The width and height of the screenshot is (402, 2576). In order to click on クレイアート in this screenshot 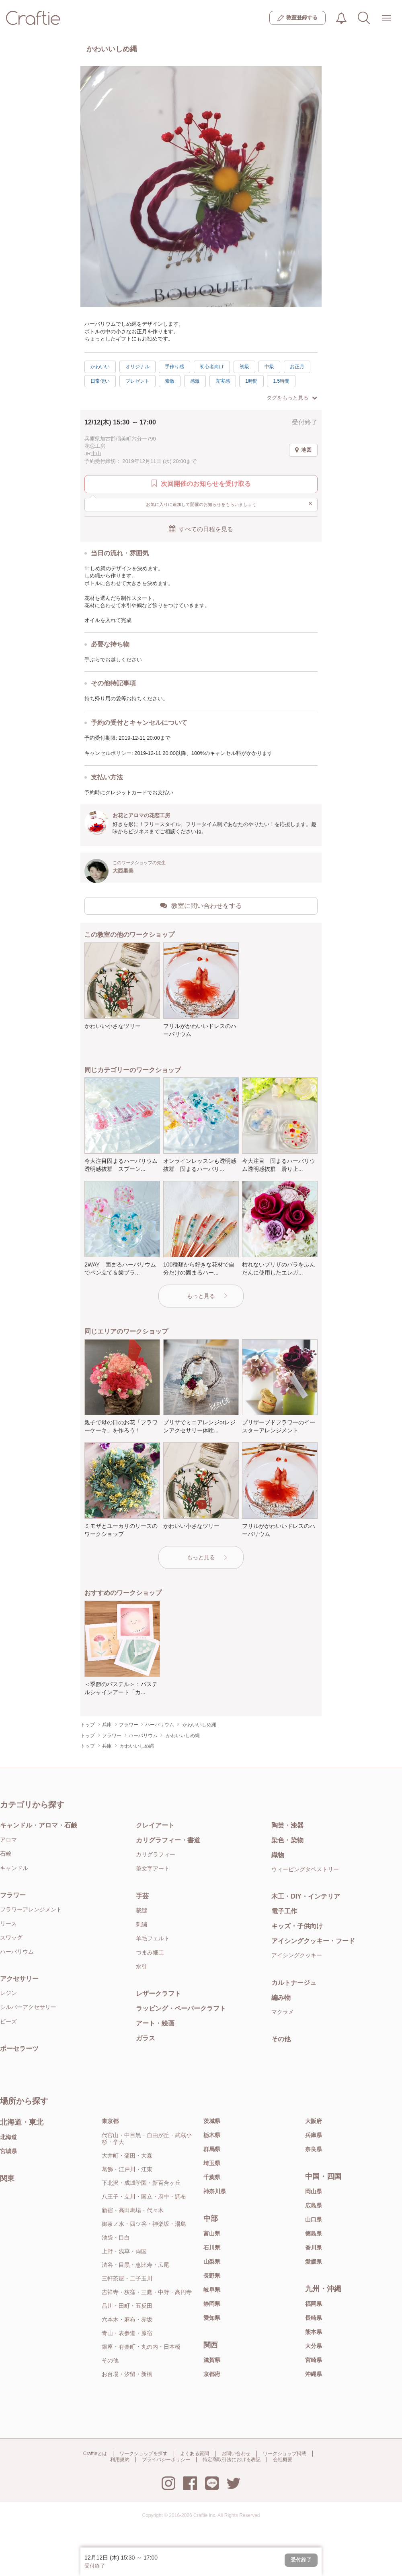, I will do `click(155, 1825)`.